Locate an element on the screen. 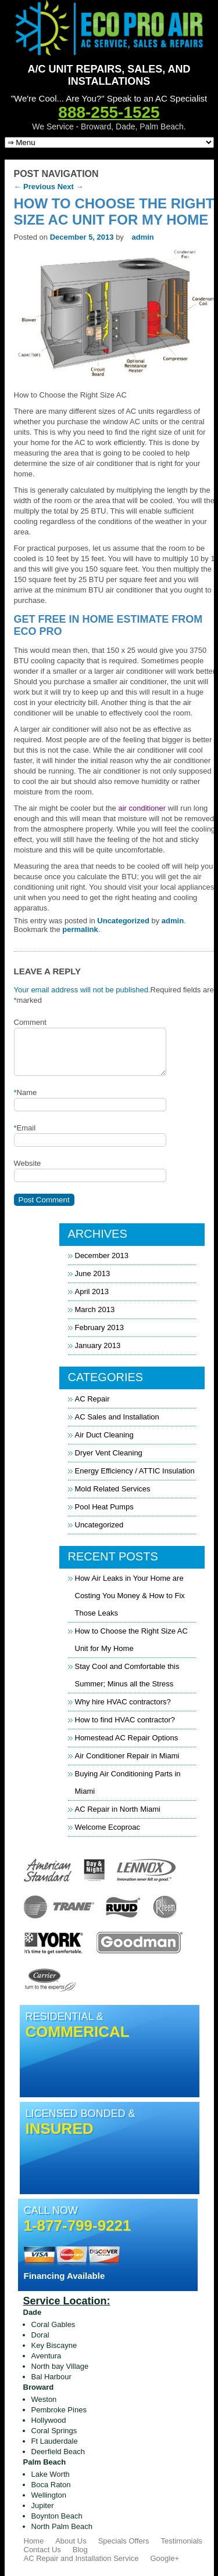 This screenshot has height=2576, width=218. Email is located at coordinates (25, 1128).